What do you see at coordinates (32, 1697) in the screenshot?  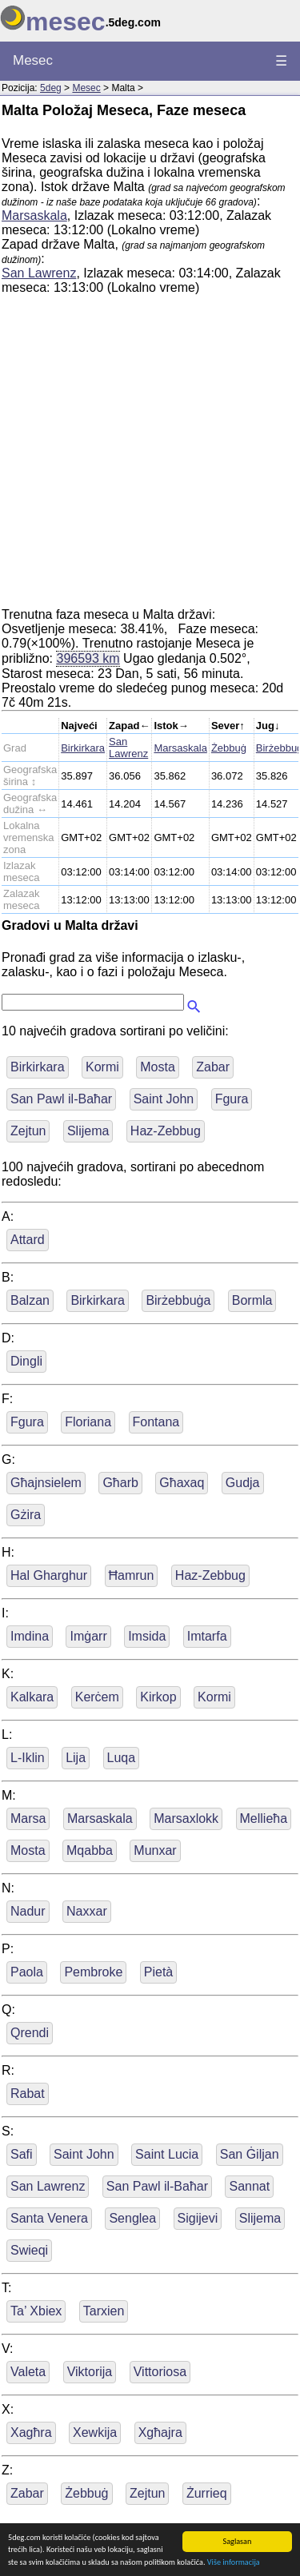 I see `Kalkara` at bounding box center [32, 1697].